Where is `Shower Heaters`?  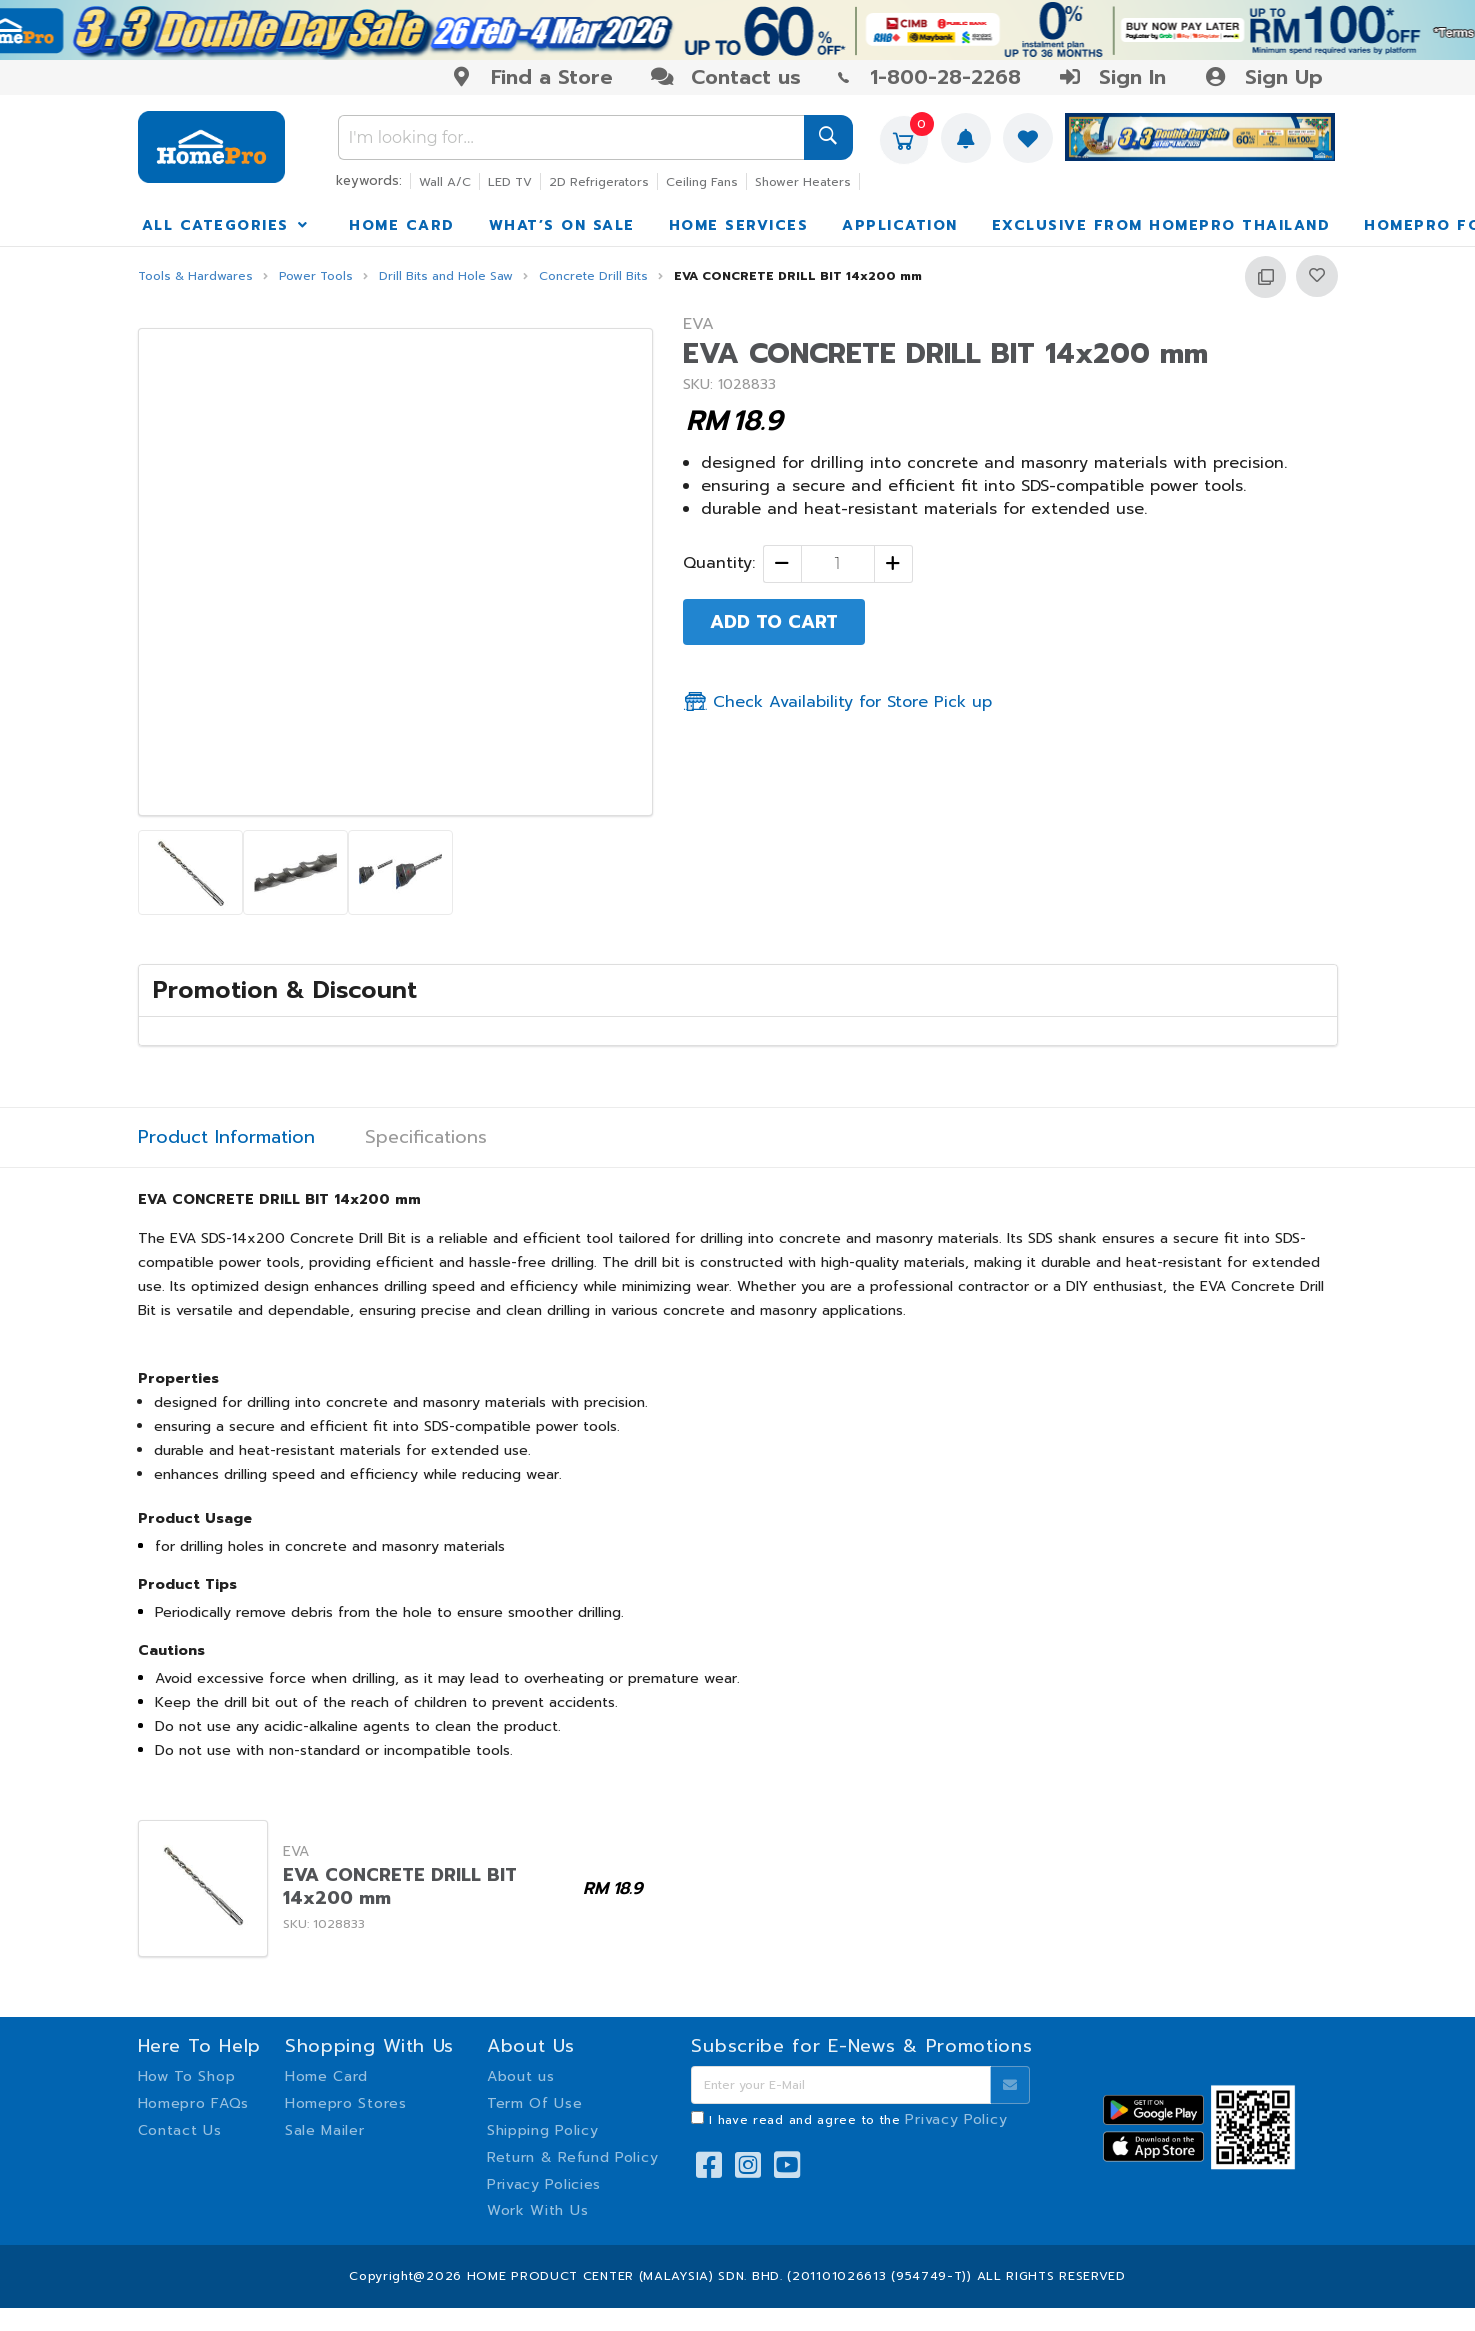
Shower Heaters is located at coordinates (803, 182).